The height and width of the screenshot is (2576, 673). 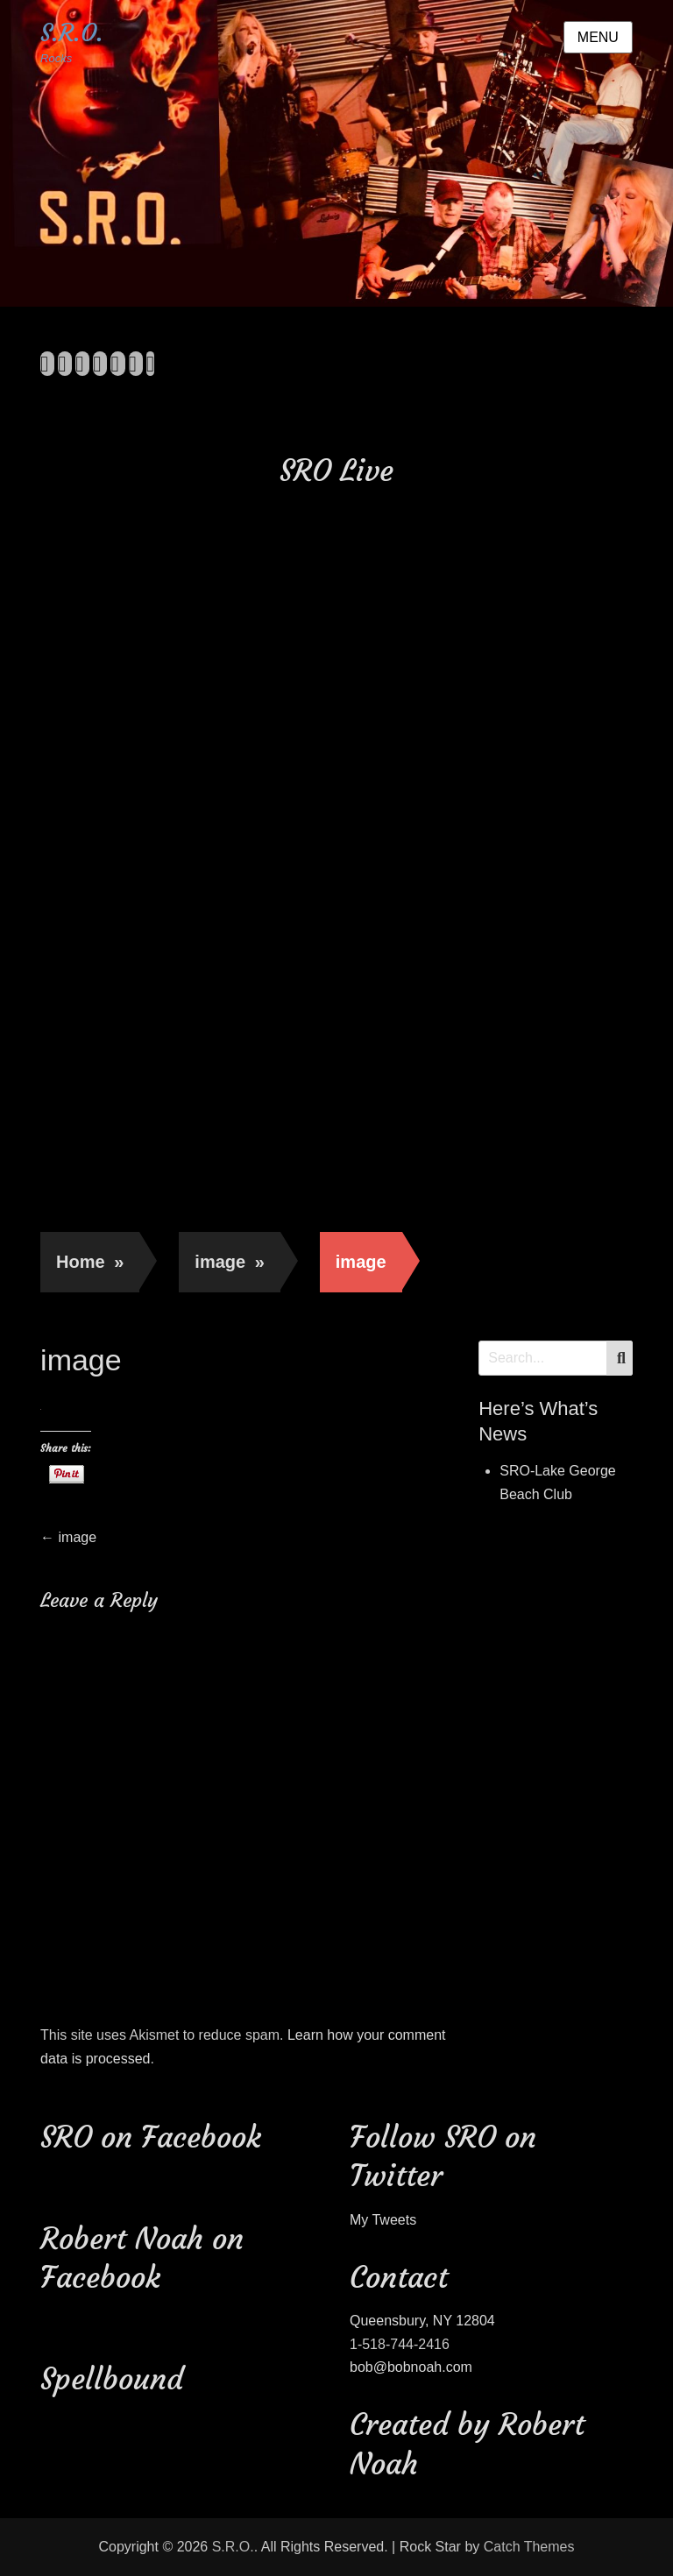 I want to click on My Tweets, so click(x=383, y=2219).